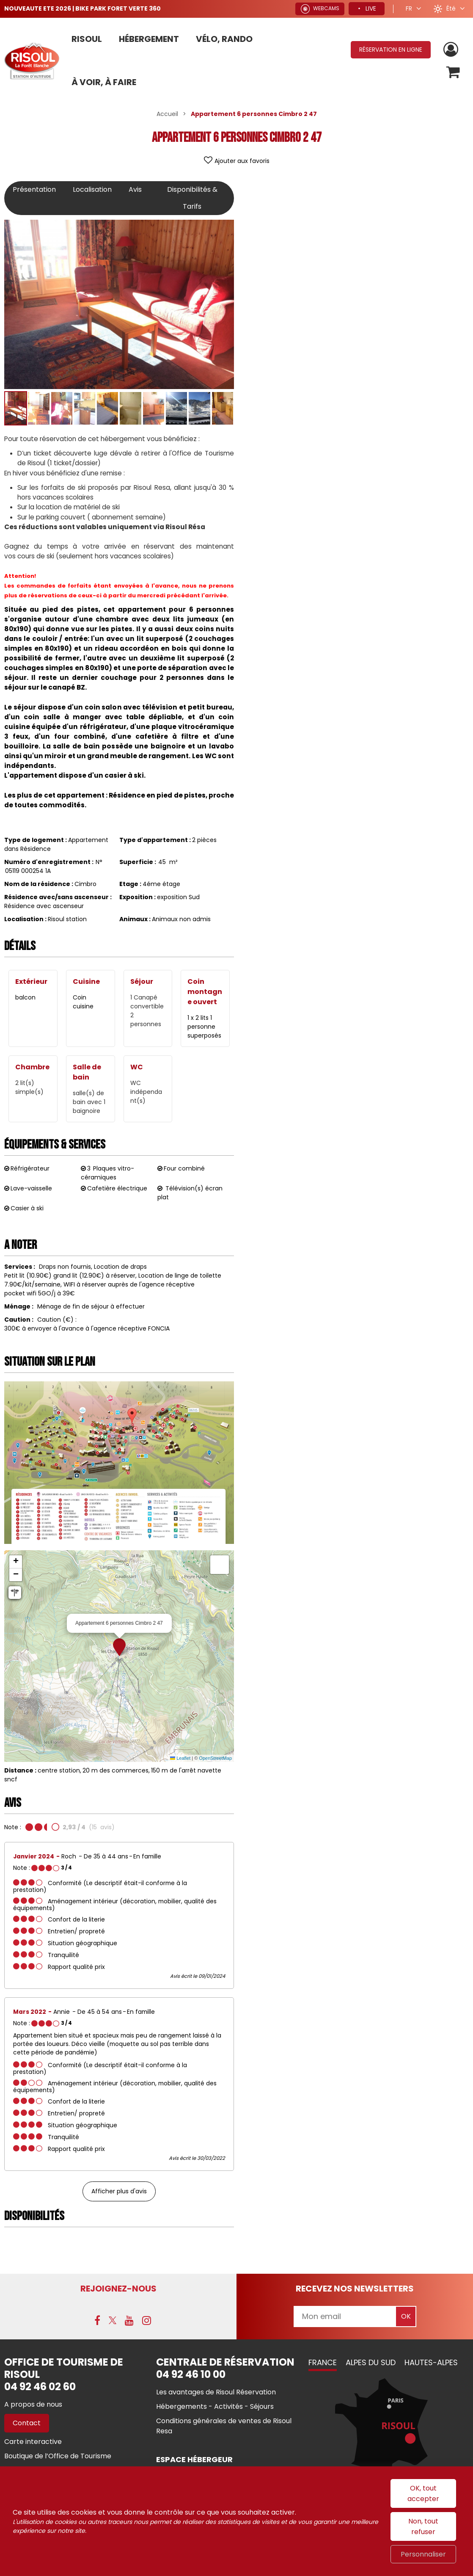  Describe the element at coordinates (192, 198) in the screenshot. I see `Disponibilités & Tarifs` at that location.